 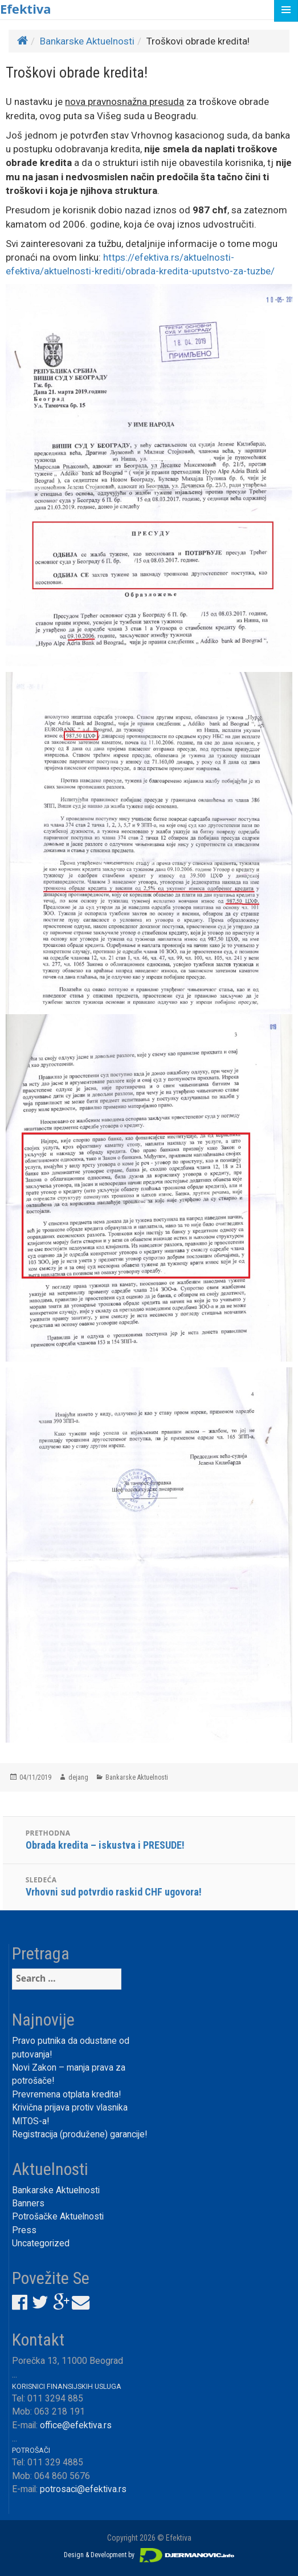 I want to click on office@efektiva.rs, so click(x=76, y=2425).